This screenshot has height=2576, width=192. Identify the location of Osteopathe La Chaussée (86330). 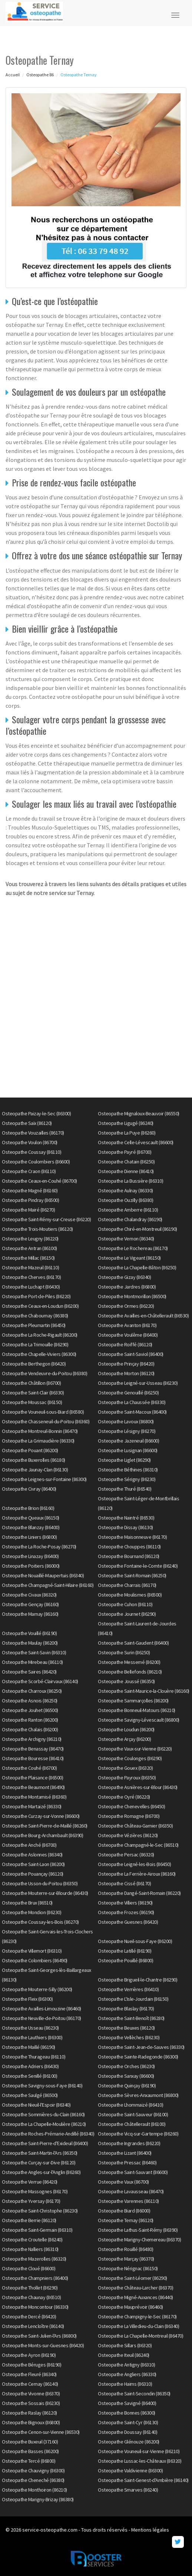
(131, 1402).